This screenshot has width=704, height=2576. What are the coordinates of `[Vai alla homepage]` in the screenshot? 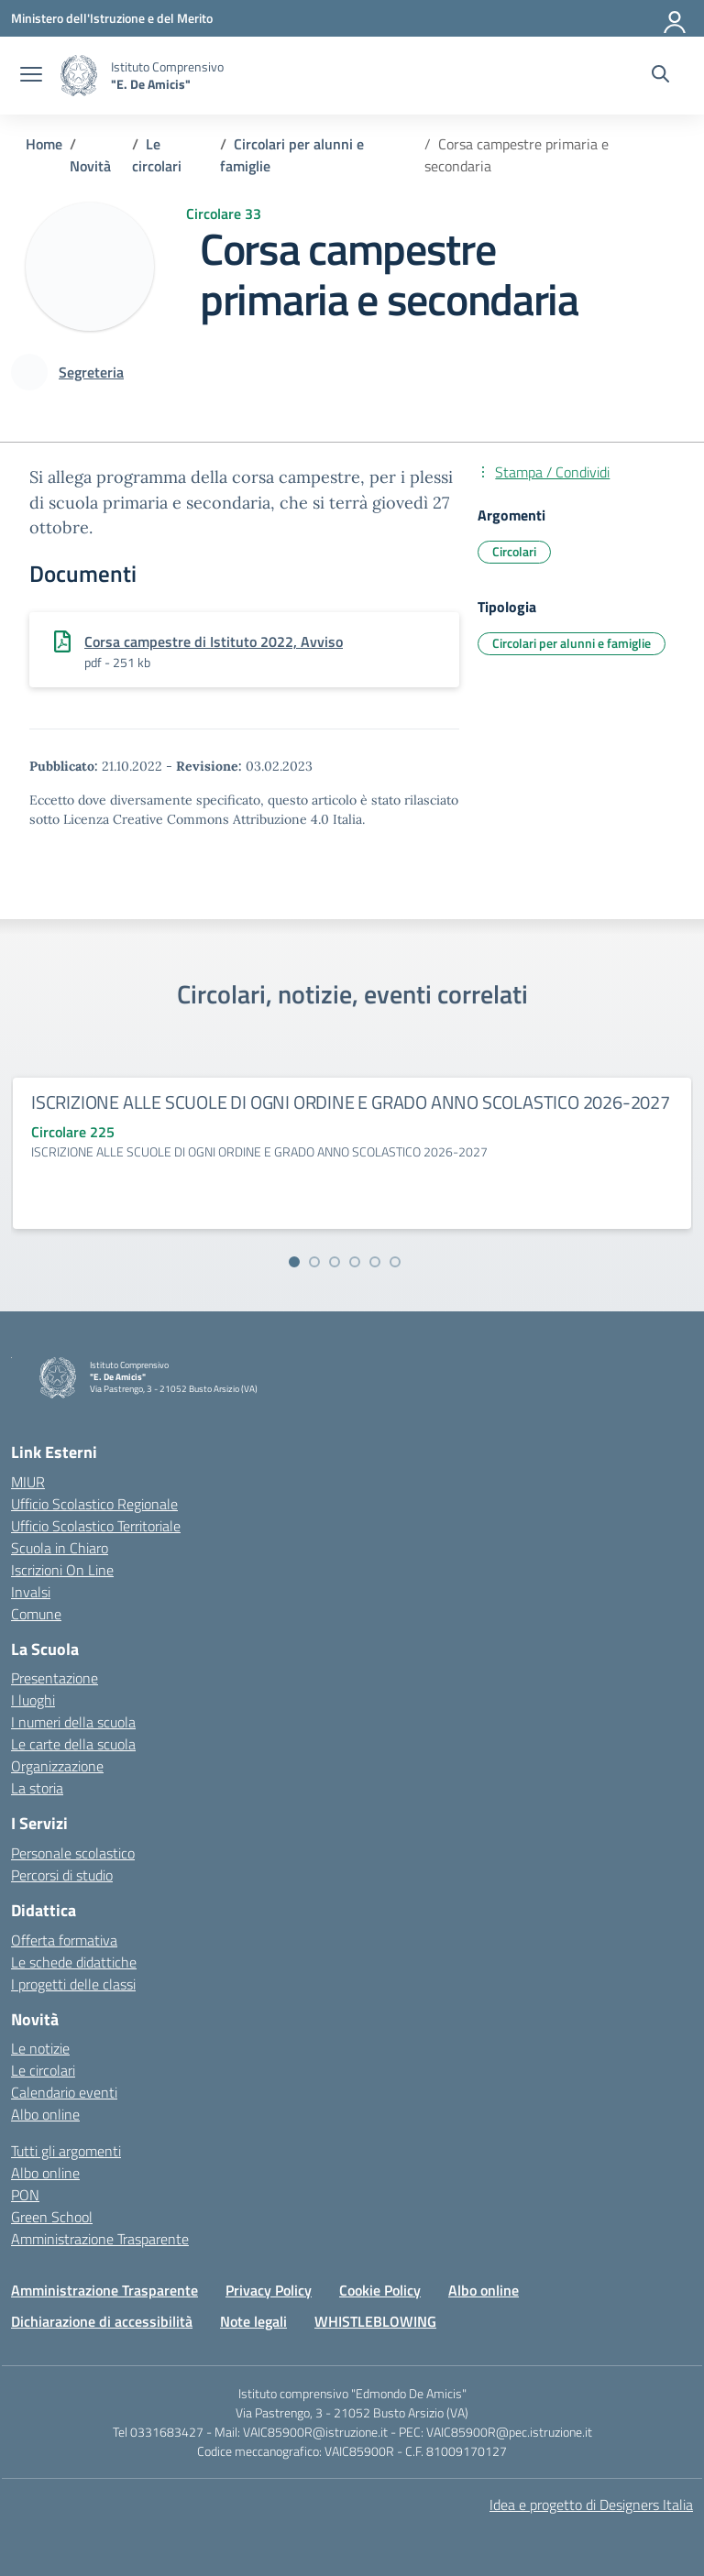 It's located at (78, 75).